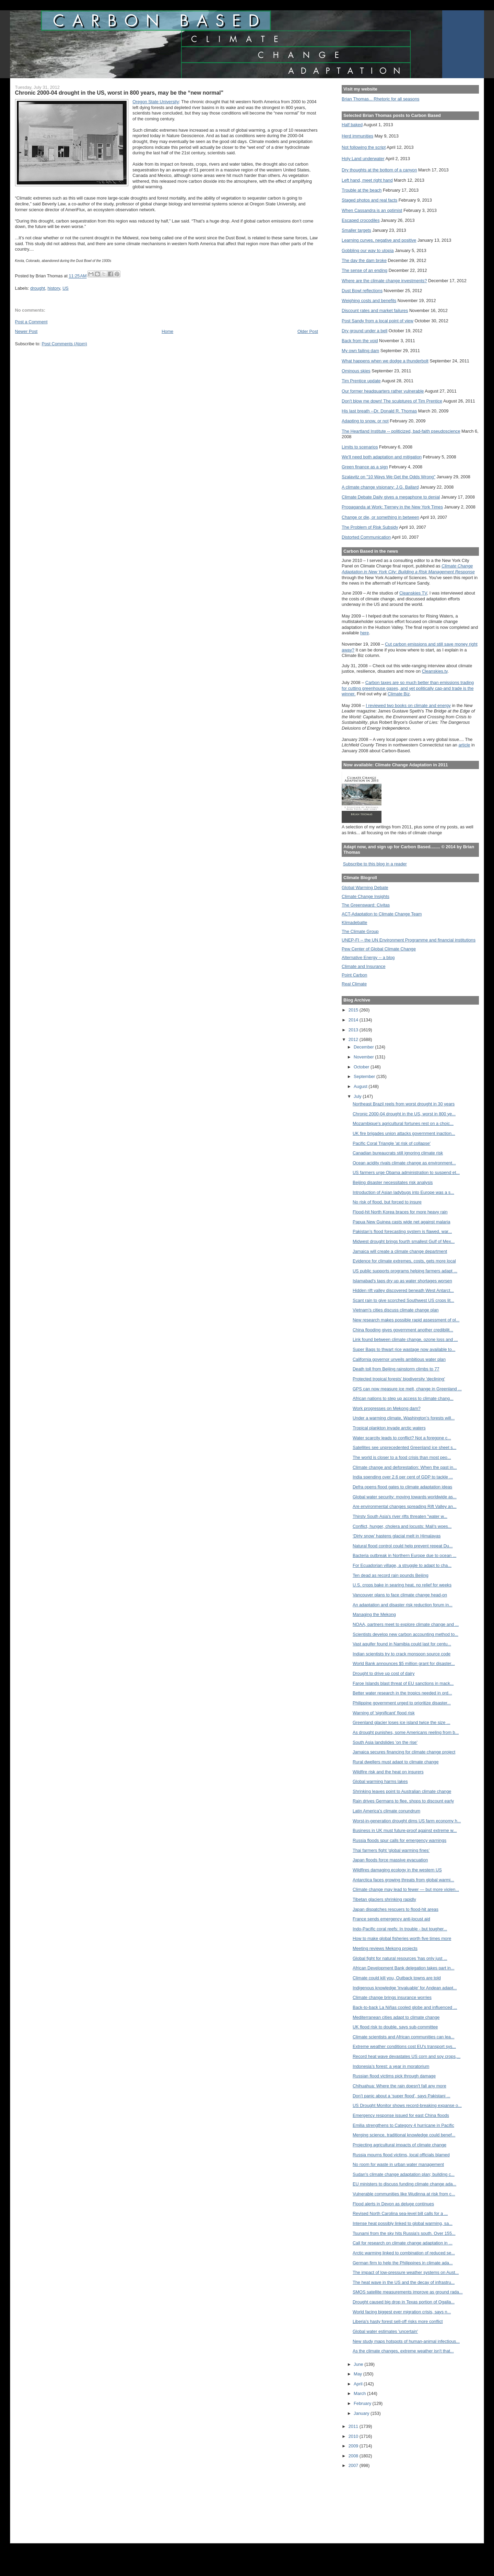 This screenshot has height=2576, width=494. I want to click on The impact of low-pressure weather systems on Aust..., so click(406, 2272).